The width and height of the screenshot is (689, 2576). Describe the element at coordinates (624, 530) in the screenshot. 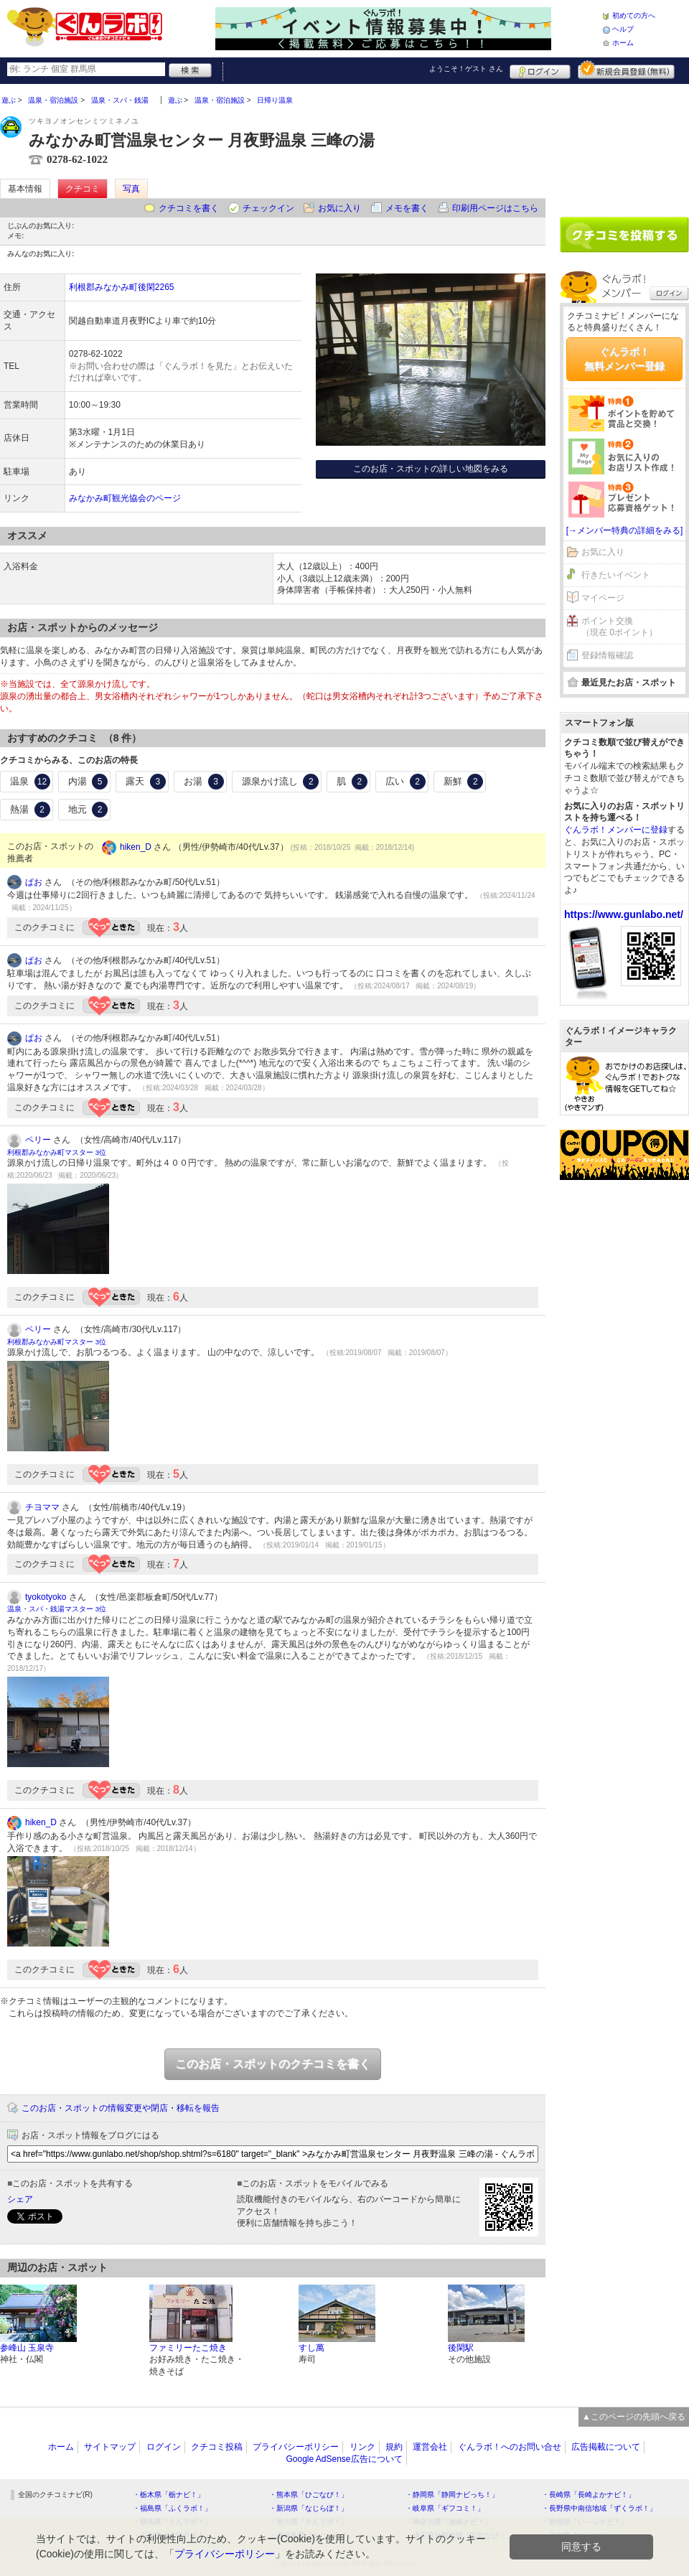

I see `[→メンバー特典の詳細をみる]` at that location.